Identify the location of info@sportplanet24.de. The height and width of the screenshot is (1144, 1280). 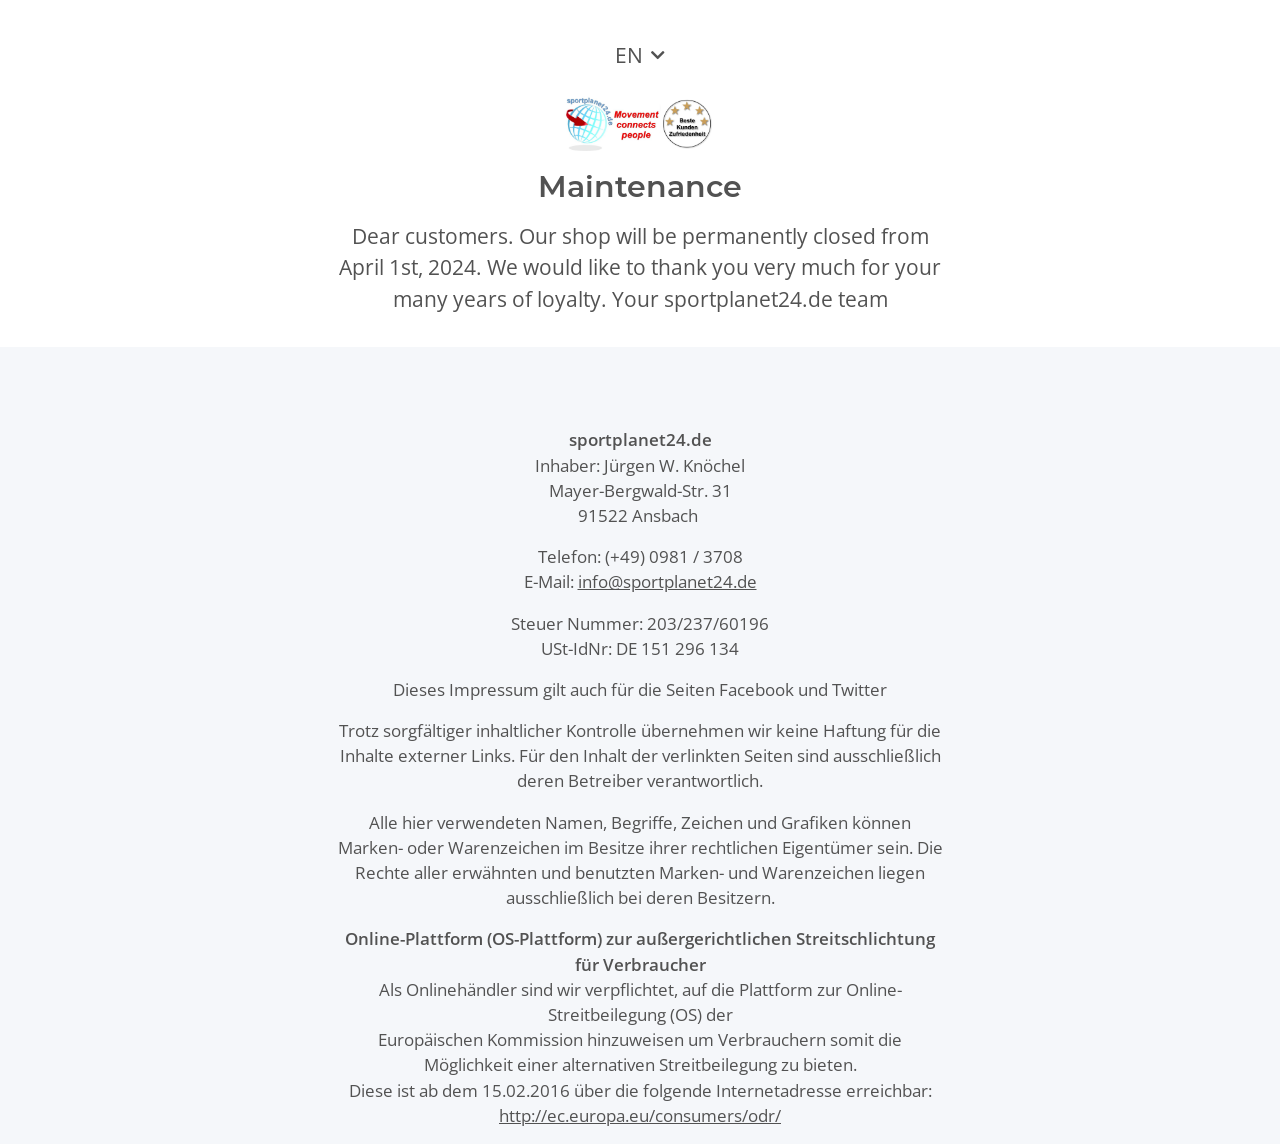
(667, 581).